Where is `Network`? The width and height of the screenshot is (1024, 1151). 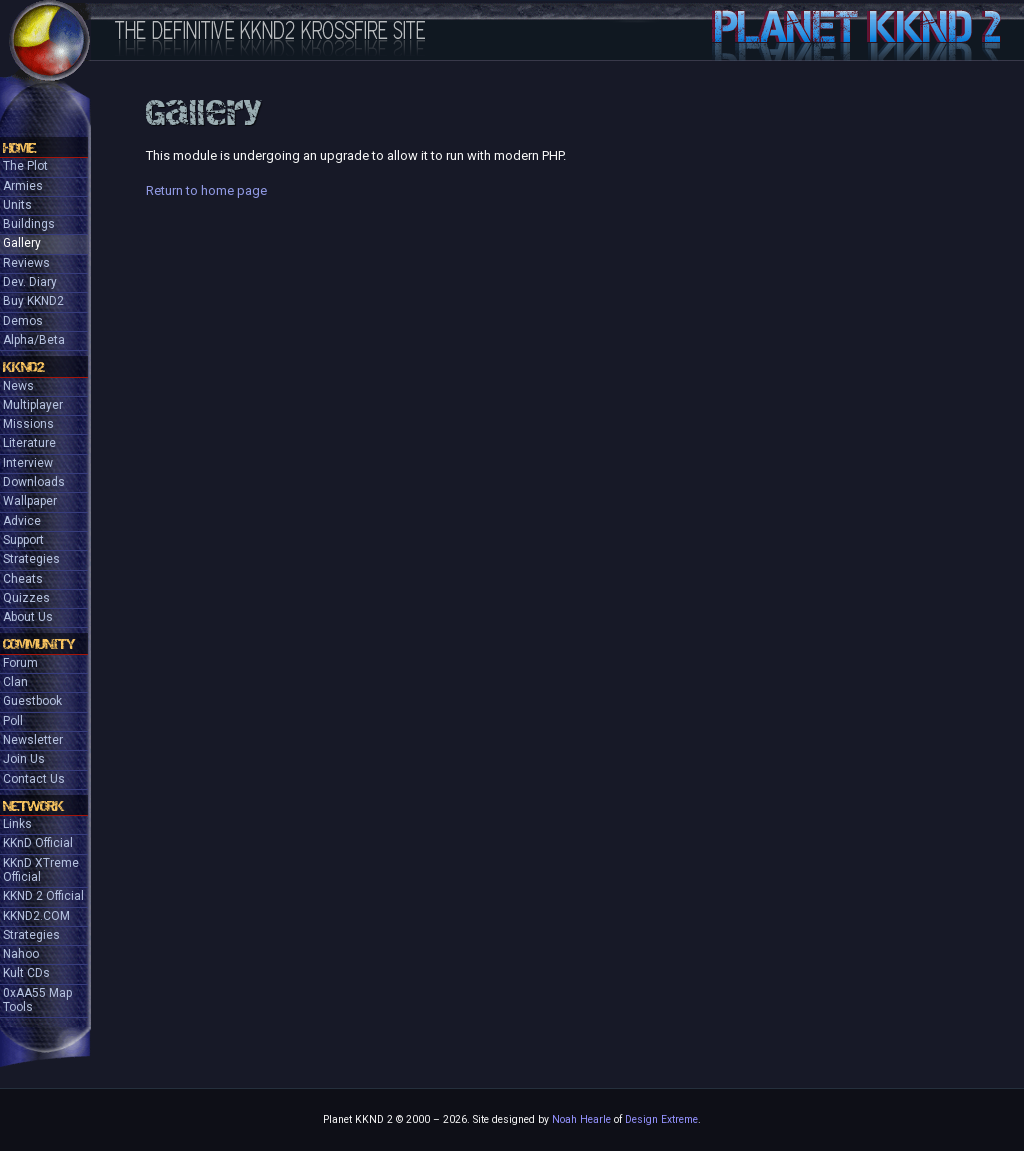 Network is located at coordinates (33, 806).